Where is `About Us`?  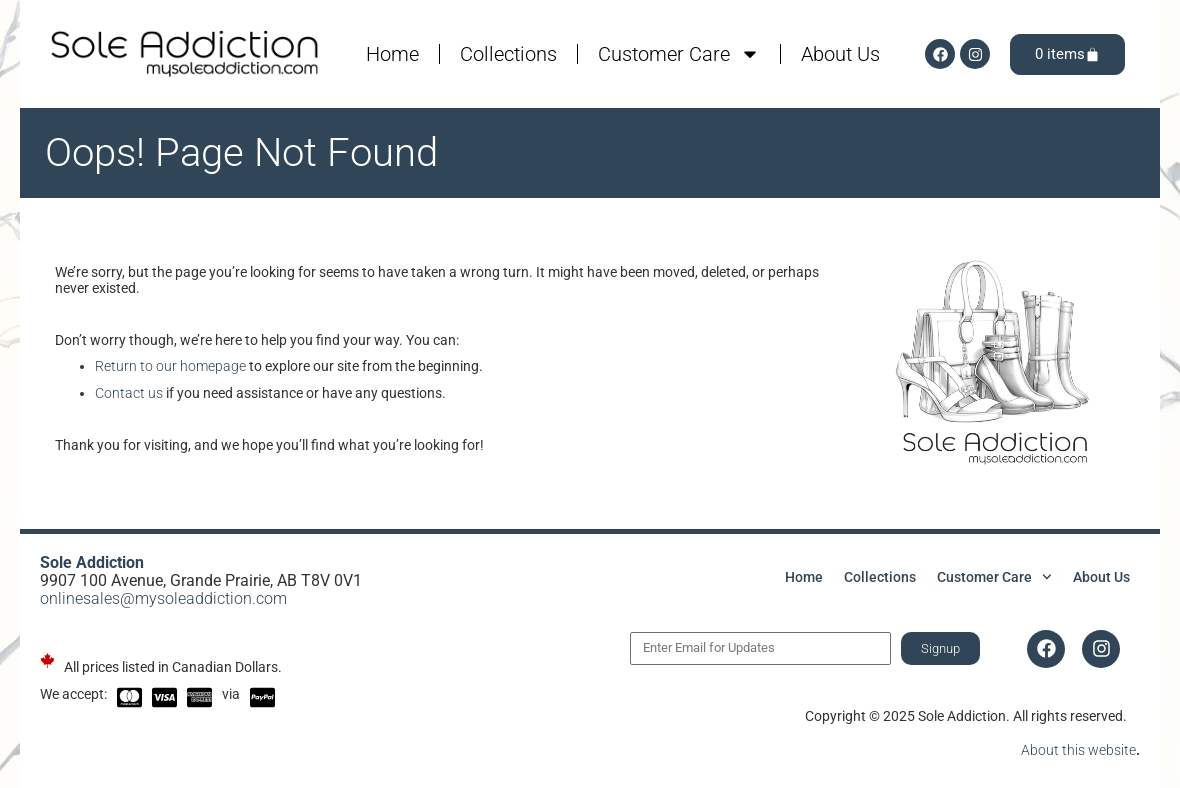
About Us is located at coordinates (840, 54).